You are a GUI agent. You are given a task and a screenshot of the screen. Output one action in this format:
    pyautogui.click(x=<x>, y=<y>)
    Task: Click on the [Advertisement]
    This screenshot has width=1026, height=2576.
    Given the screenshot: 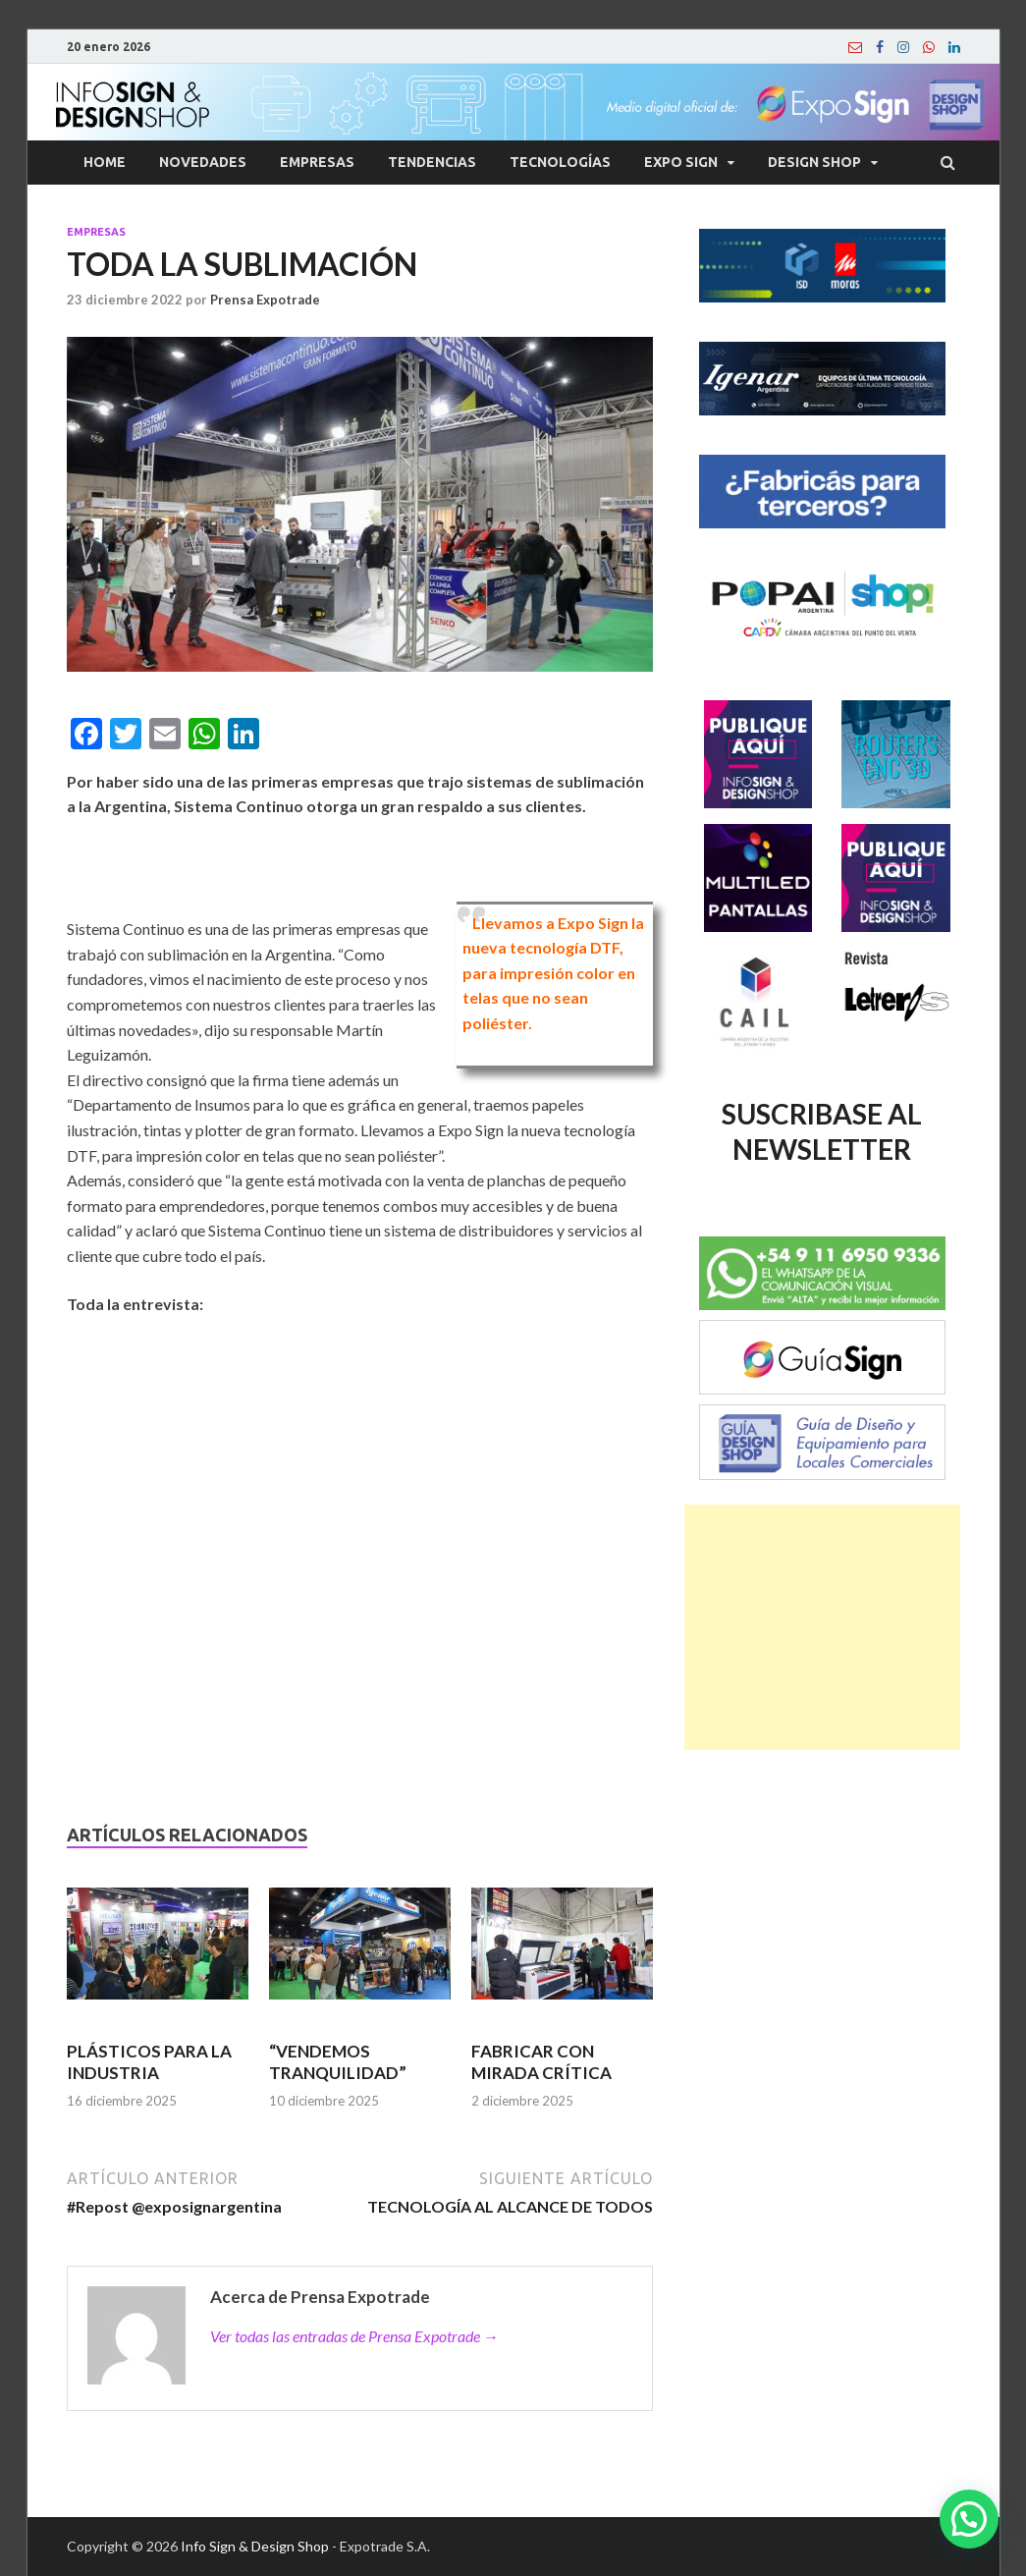 What is the action you would take?
    pyautogui.click(x=821, y=1627)
    